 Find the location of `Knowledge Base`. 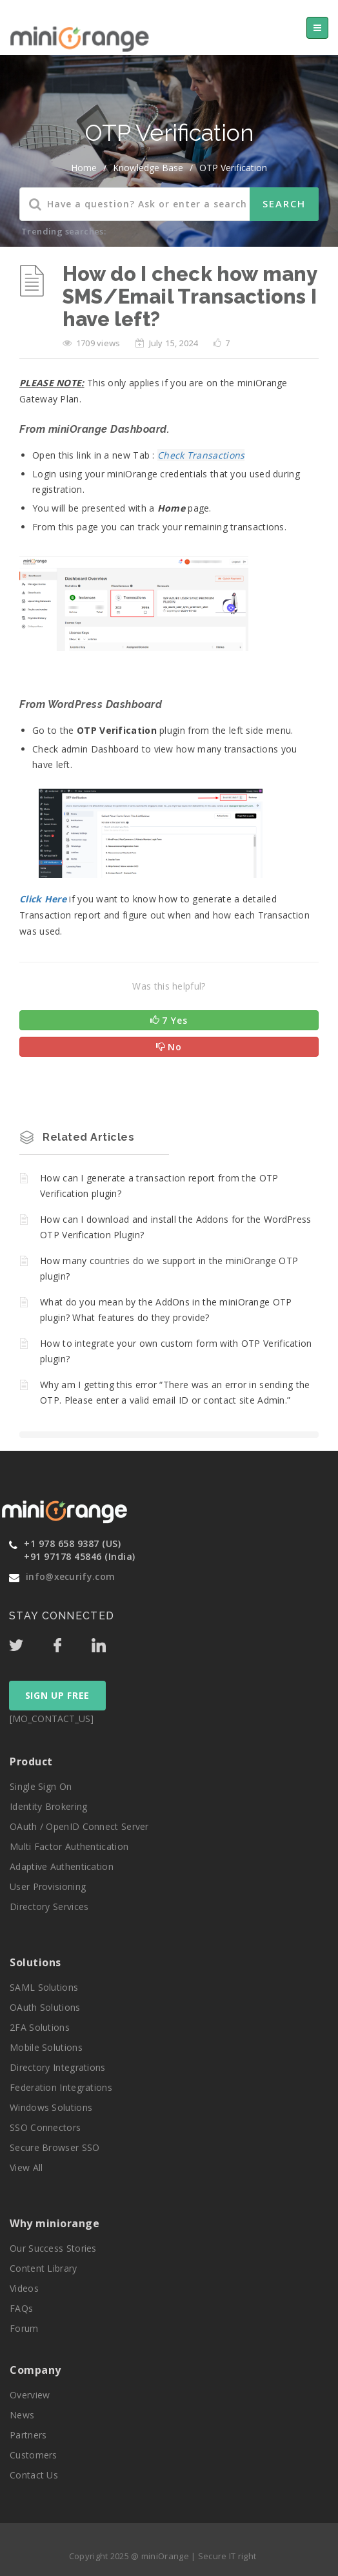

Knowledge Base is located at coordinates (148, 167).